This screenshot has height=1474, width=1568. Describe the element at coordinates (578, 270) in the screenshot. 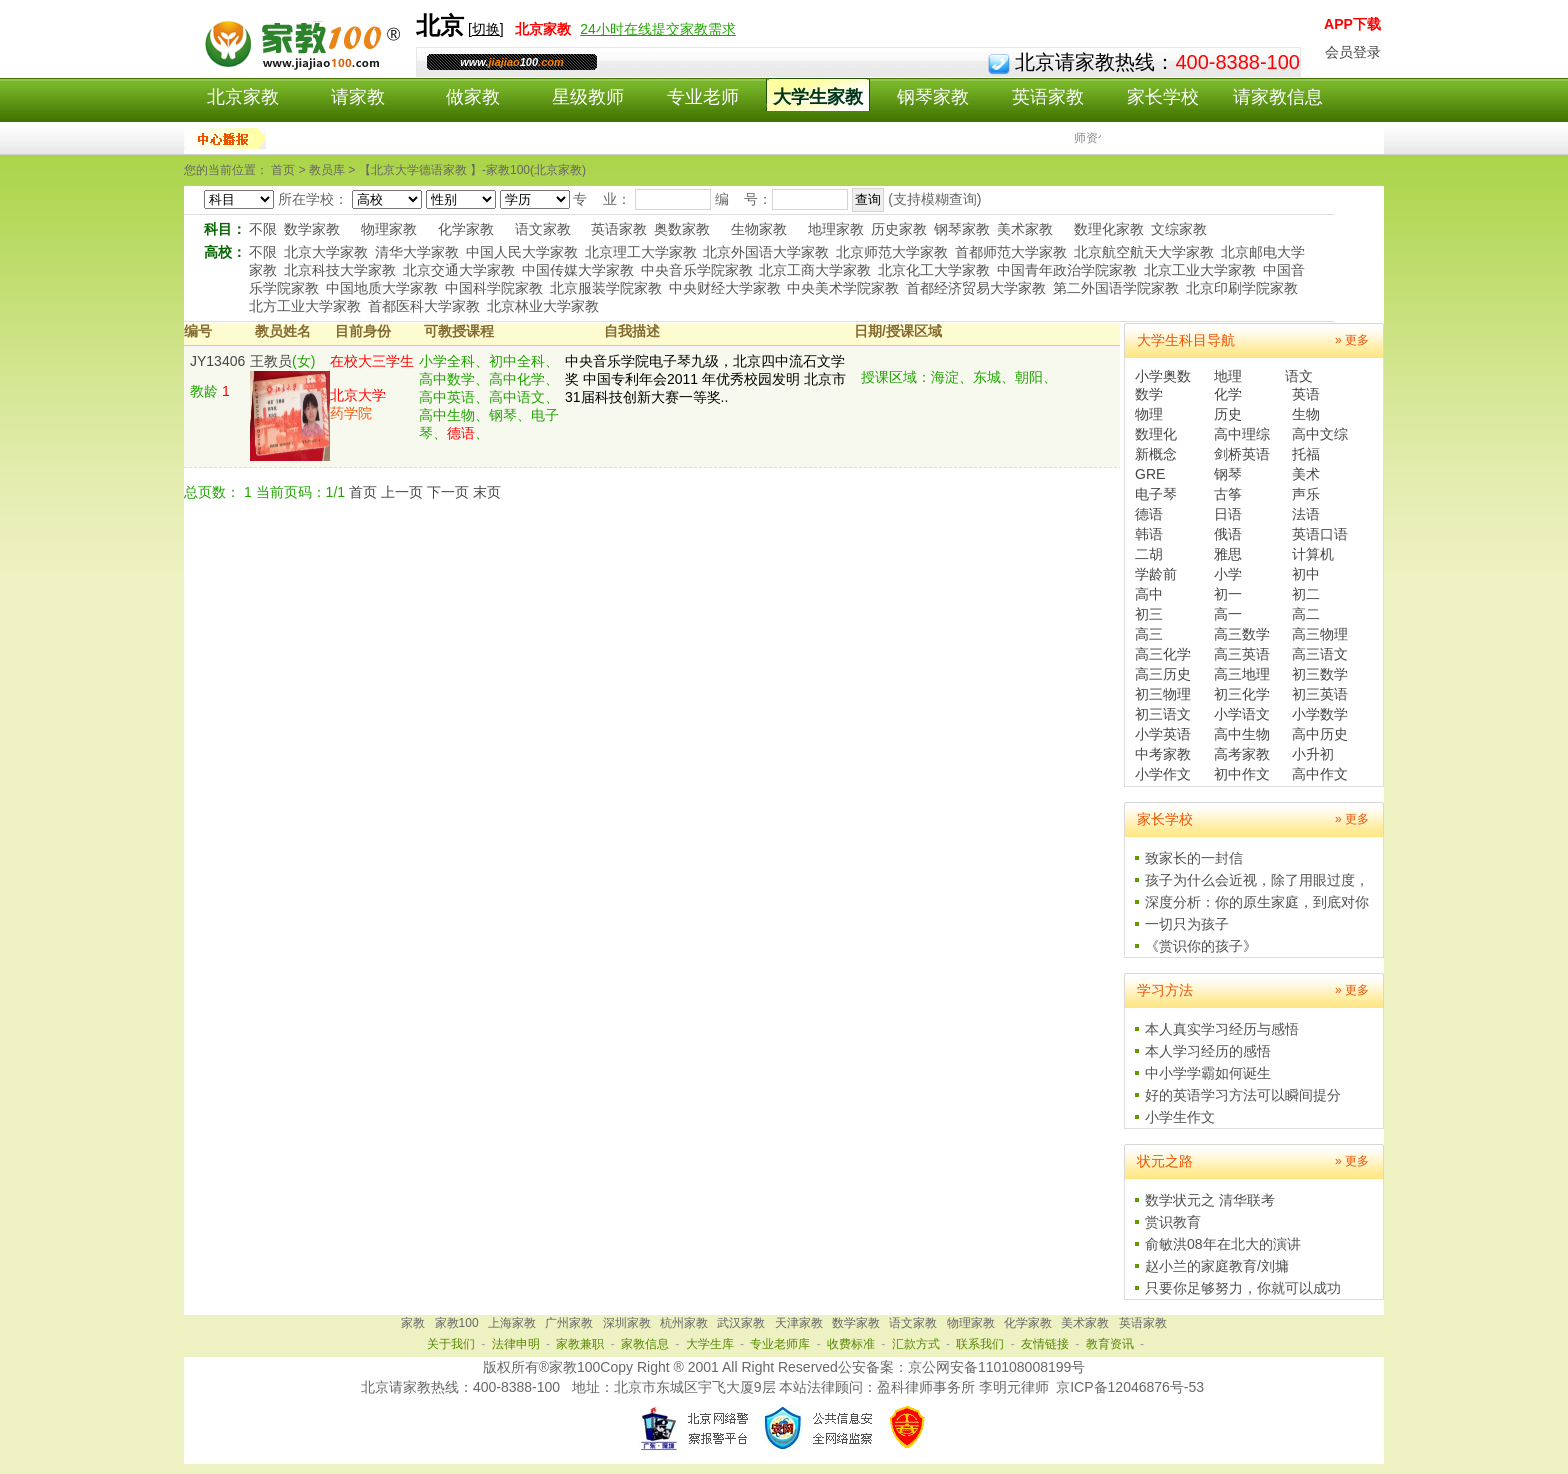

I see `中国传媒大学家教` at that location.